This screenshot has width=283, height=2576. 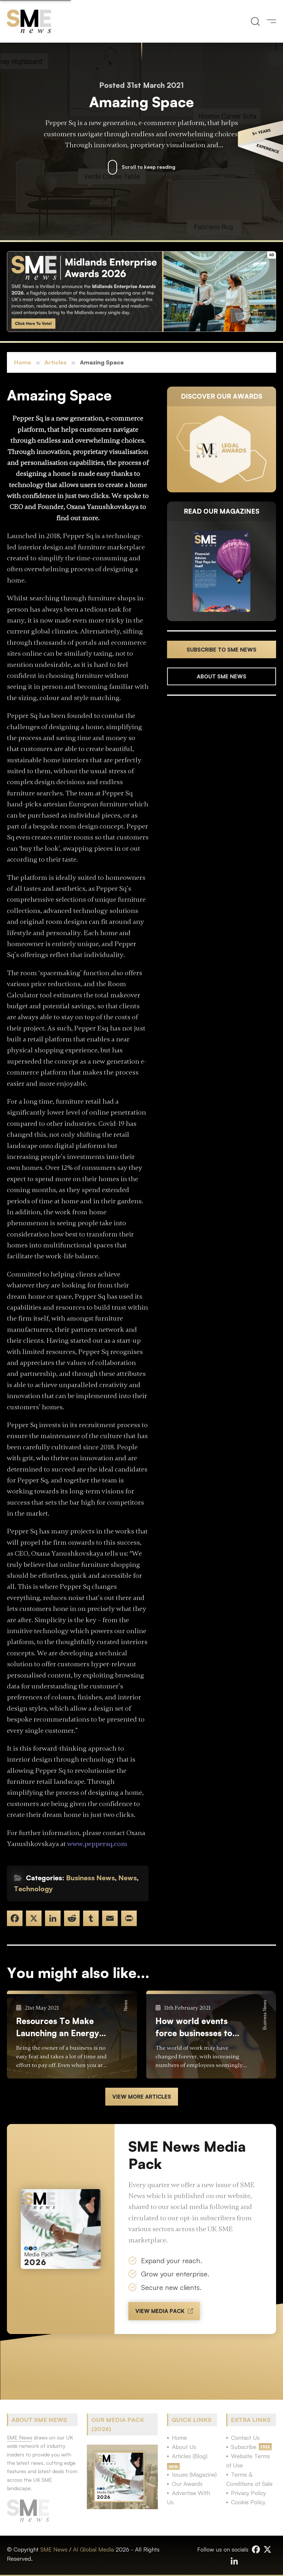 What do you see at coordinates (248, 2460) in the screenshot?
I see `Website Terms of Use` at bounding box center [248, 2460].